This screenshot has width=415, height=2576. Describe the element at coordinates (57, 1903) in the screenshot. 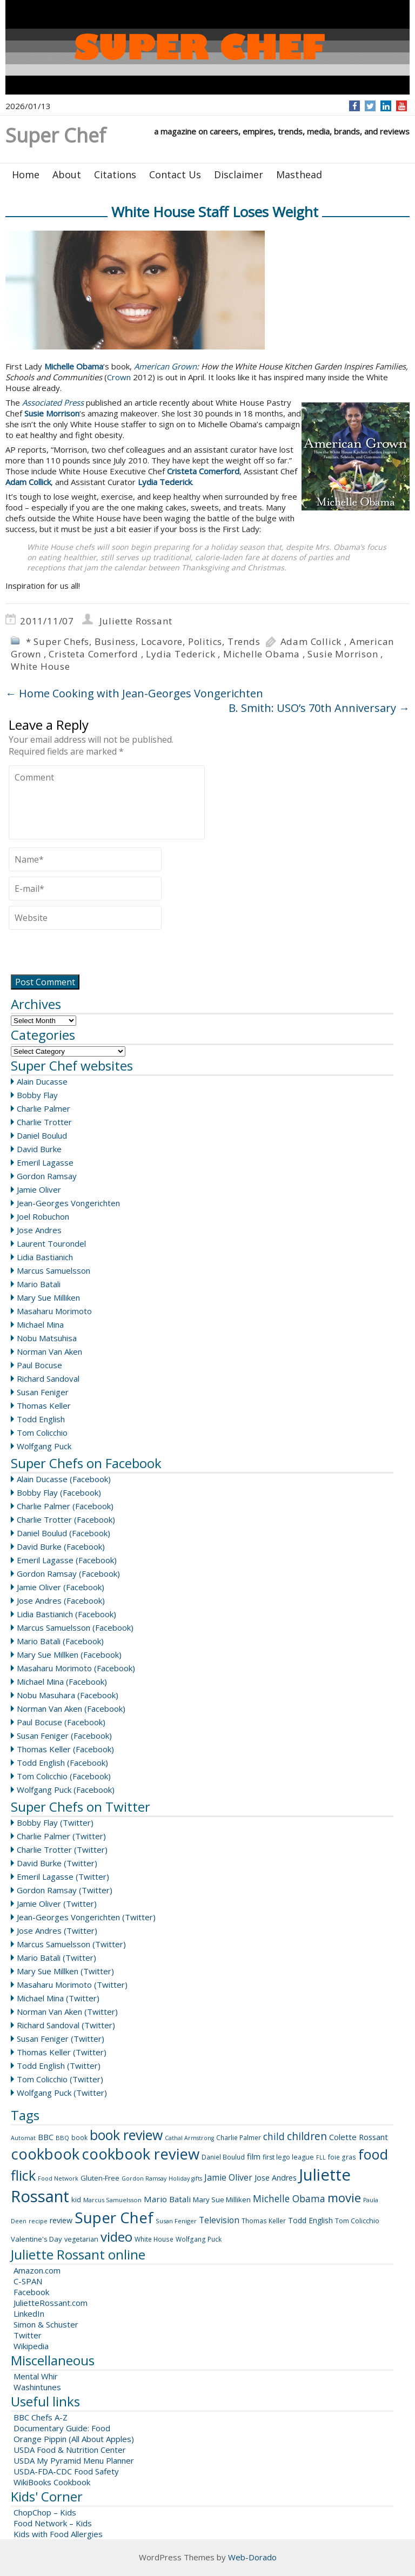

I see `Jamie Oliver (Twitter)` at that location.